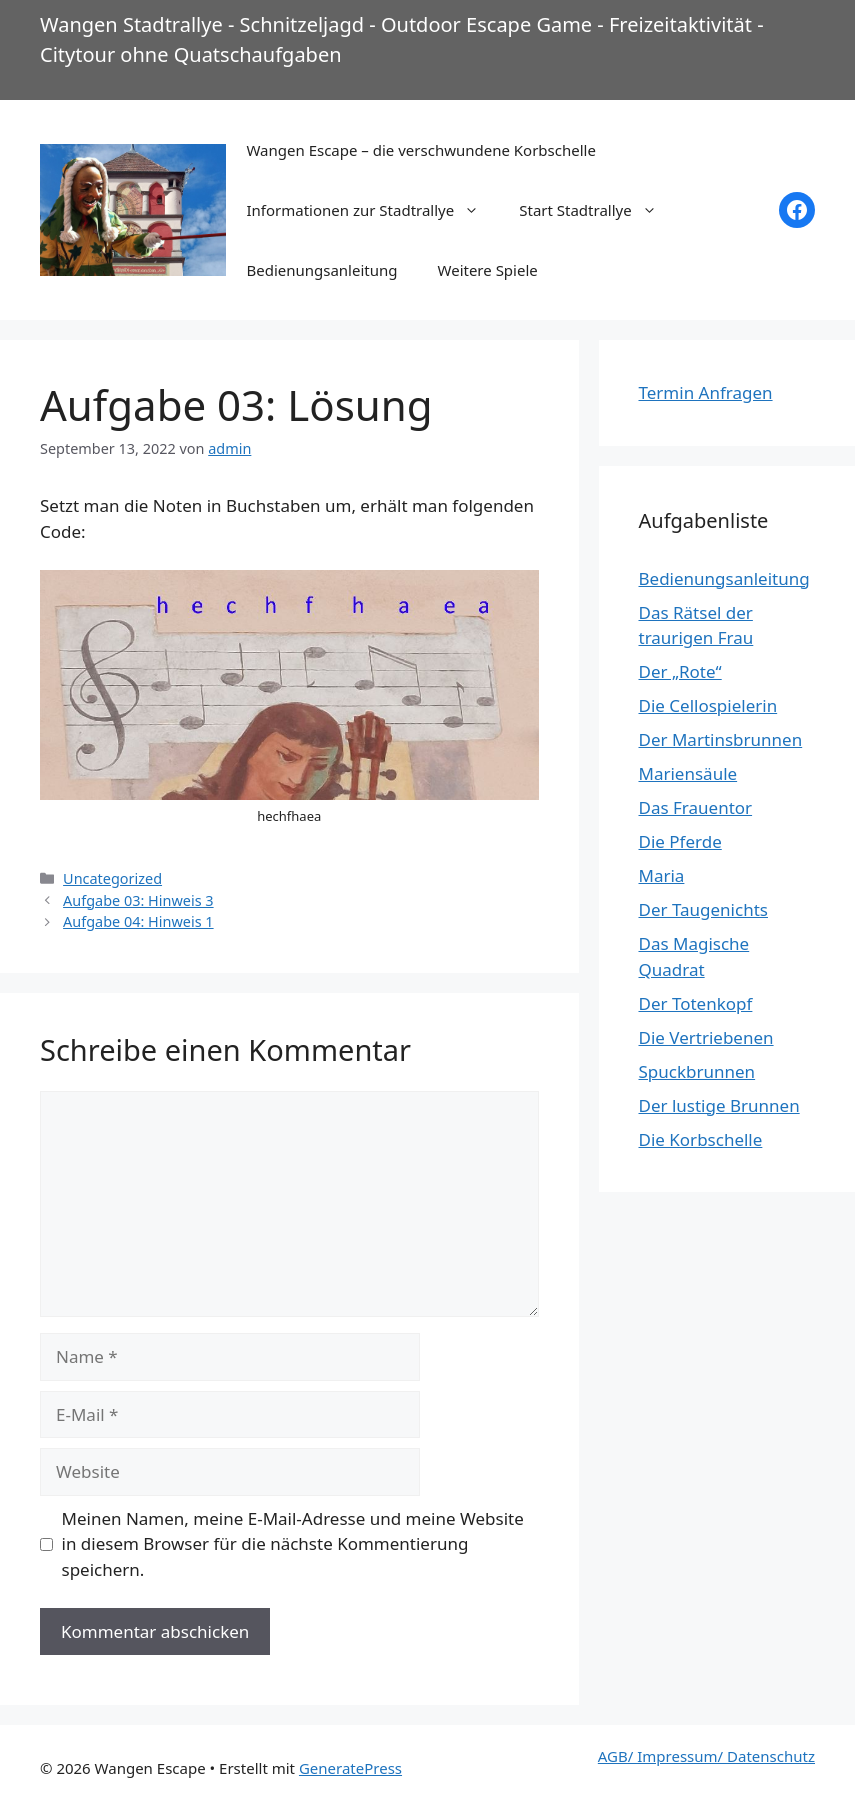 The width and height of the screenshot is (855, 1810). Describe the element at coordinates (112, 878) in the screenshot. I see `Uncategorized` at that location.